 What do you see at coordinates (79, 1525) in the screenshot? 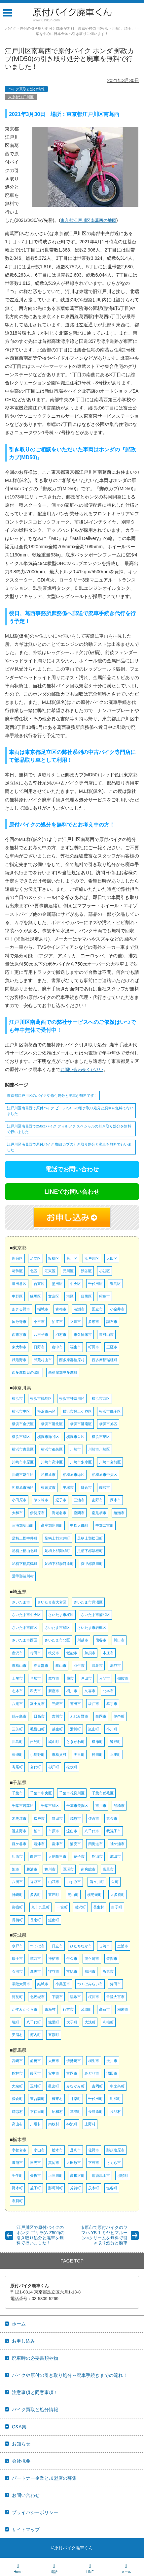
I see `中郡大磯町` at bounding box center [79, 1525].